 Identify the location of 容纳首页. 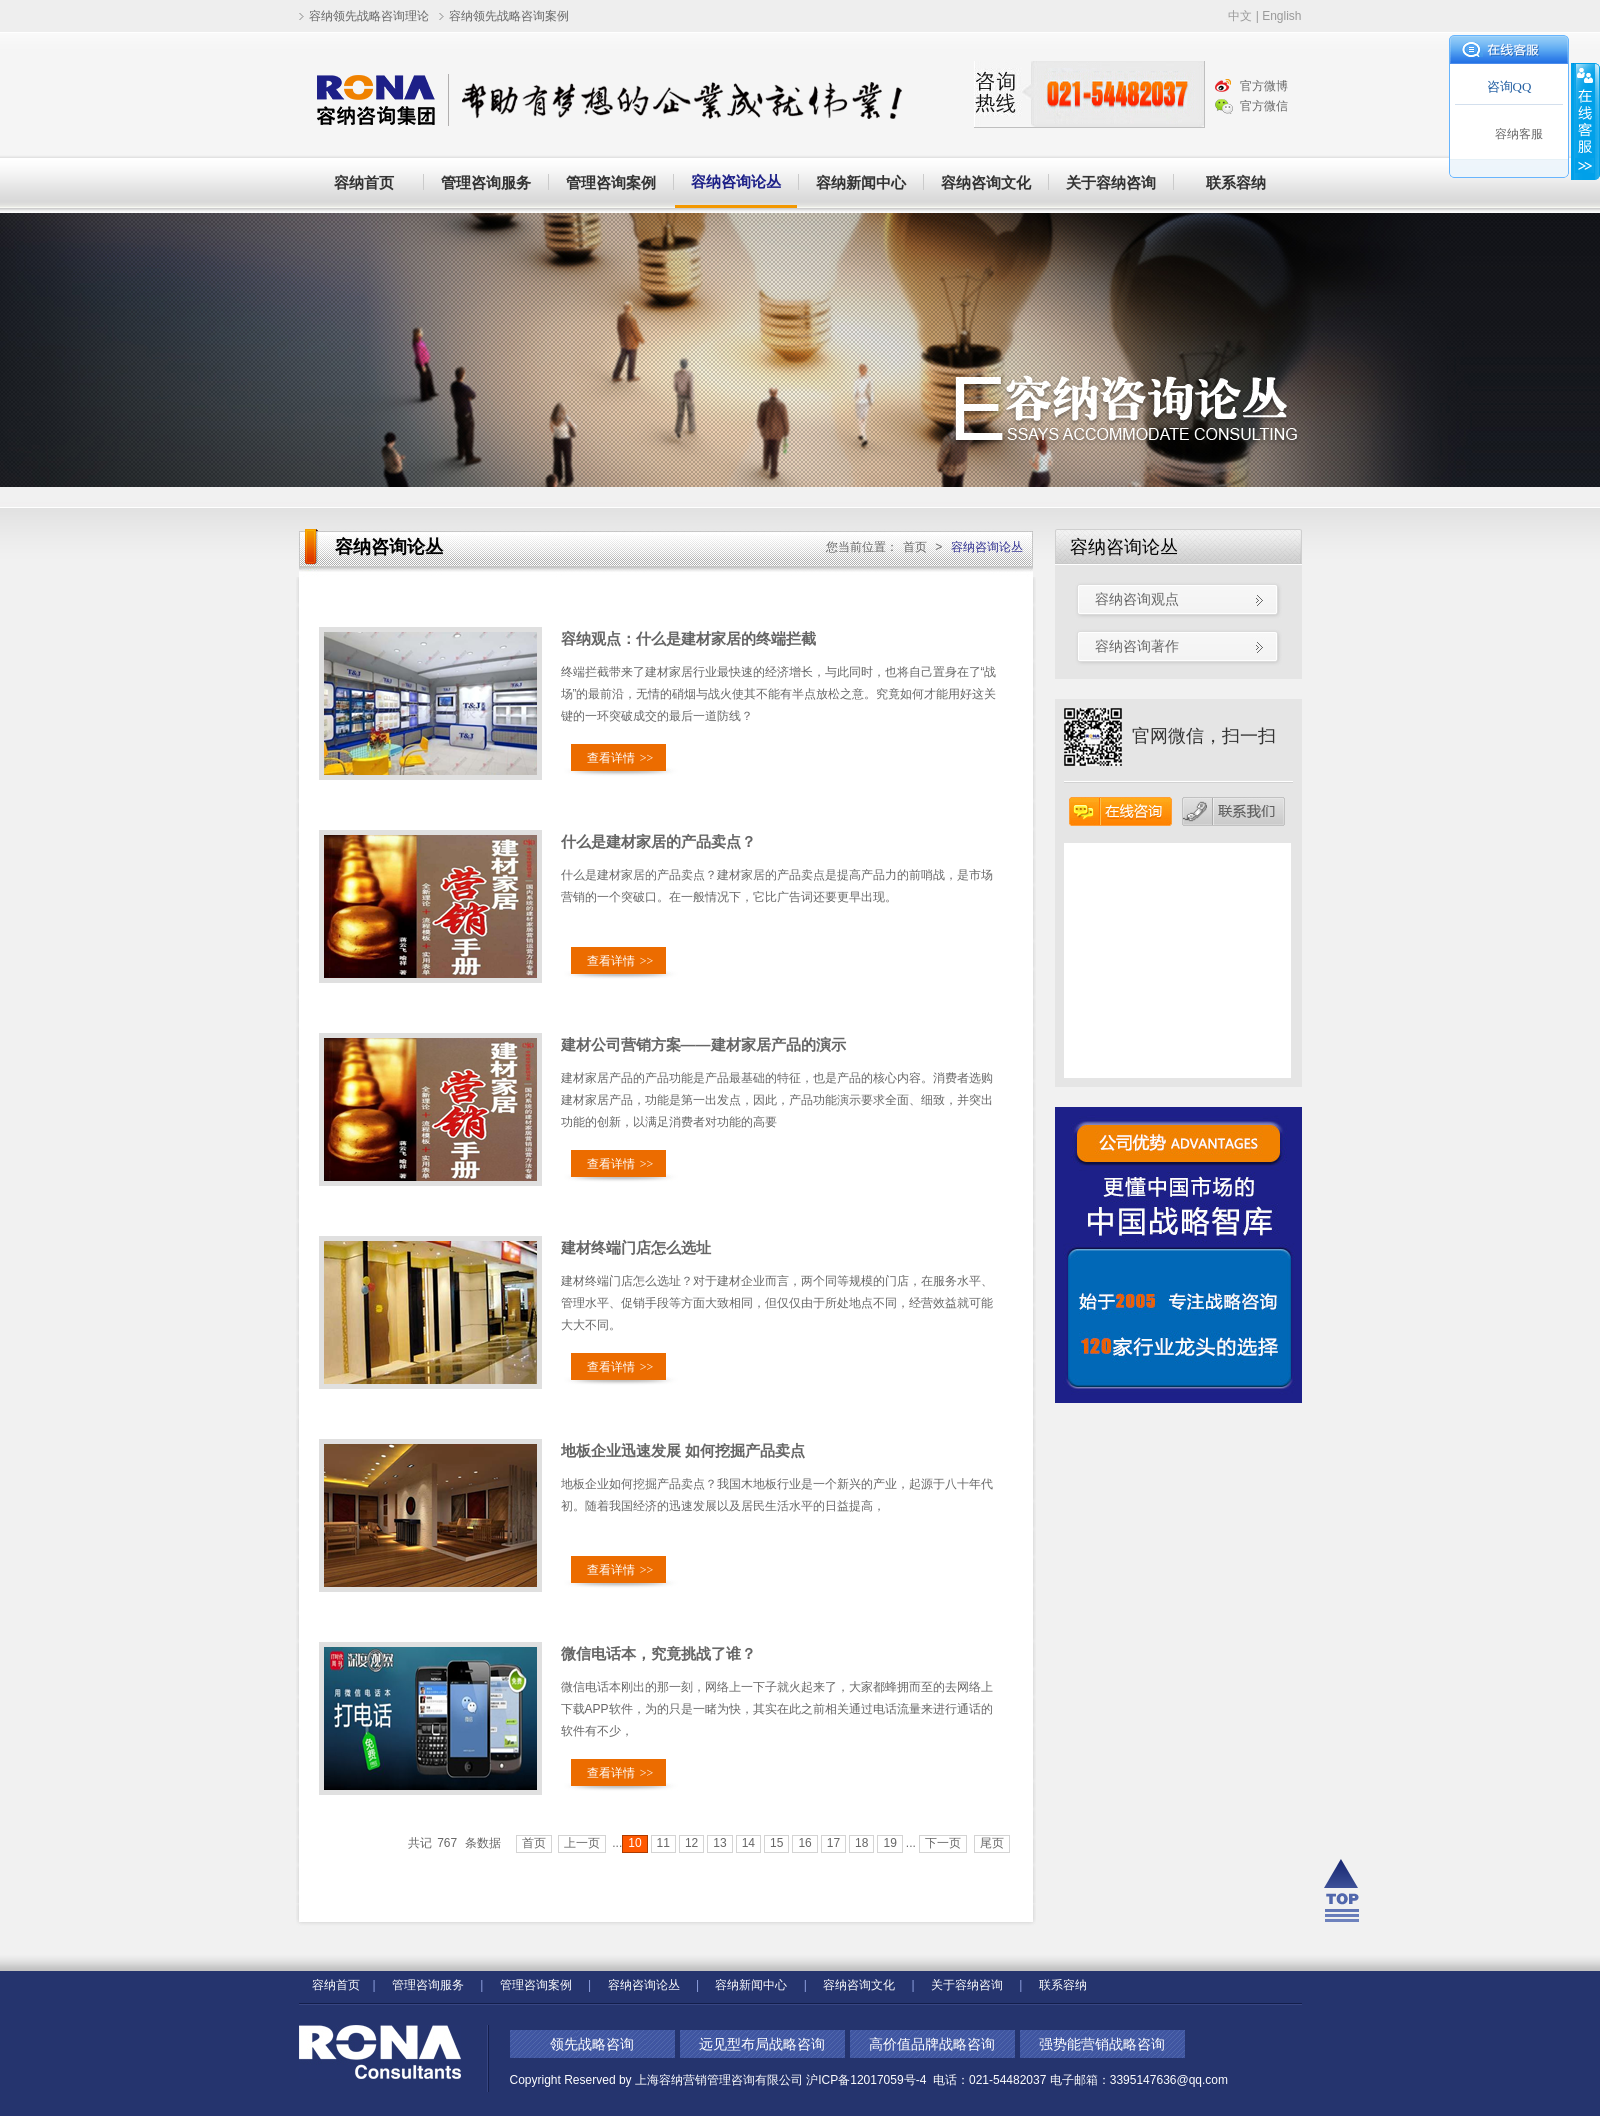
(364, 182).